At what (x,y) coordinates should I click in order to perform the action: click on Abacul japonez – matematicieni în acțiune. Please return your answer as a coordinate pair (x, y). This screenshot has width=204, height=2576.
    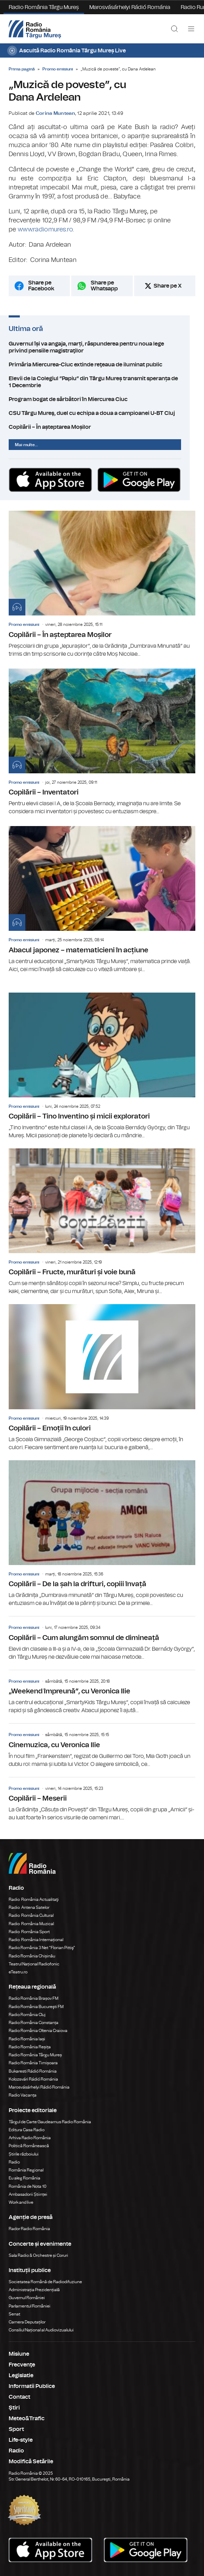
    Looking at the image, I should click on (102, 899).